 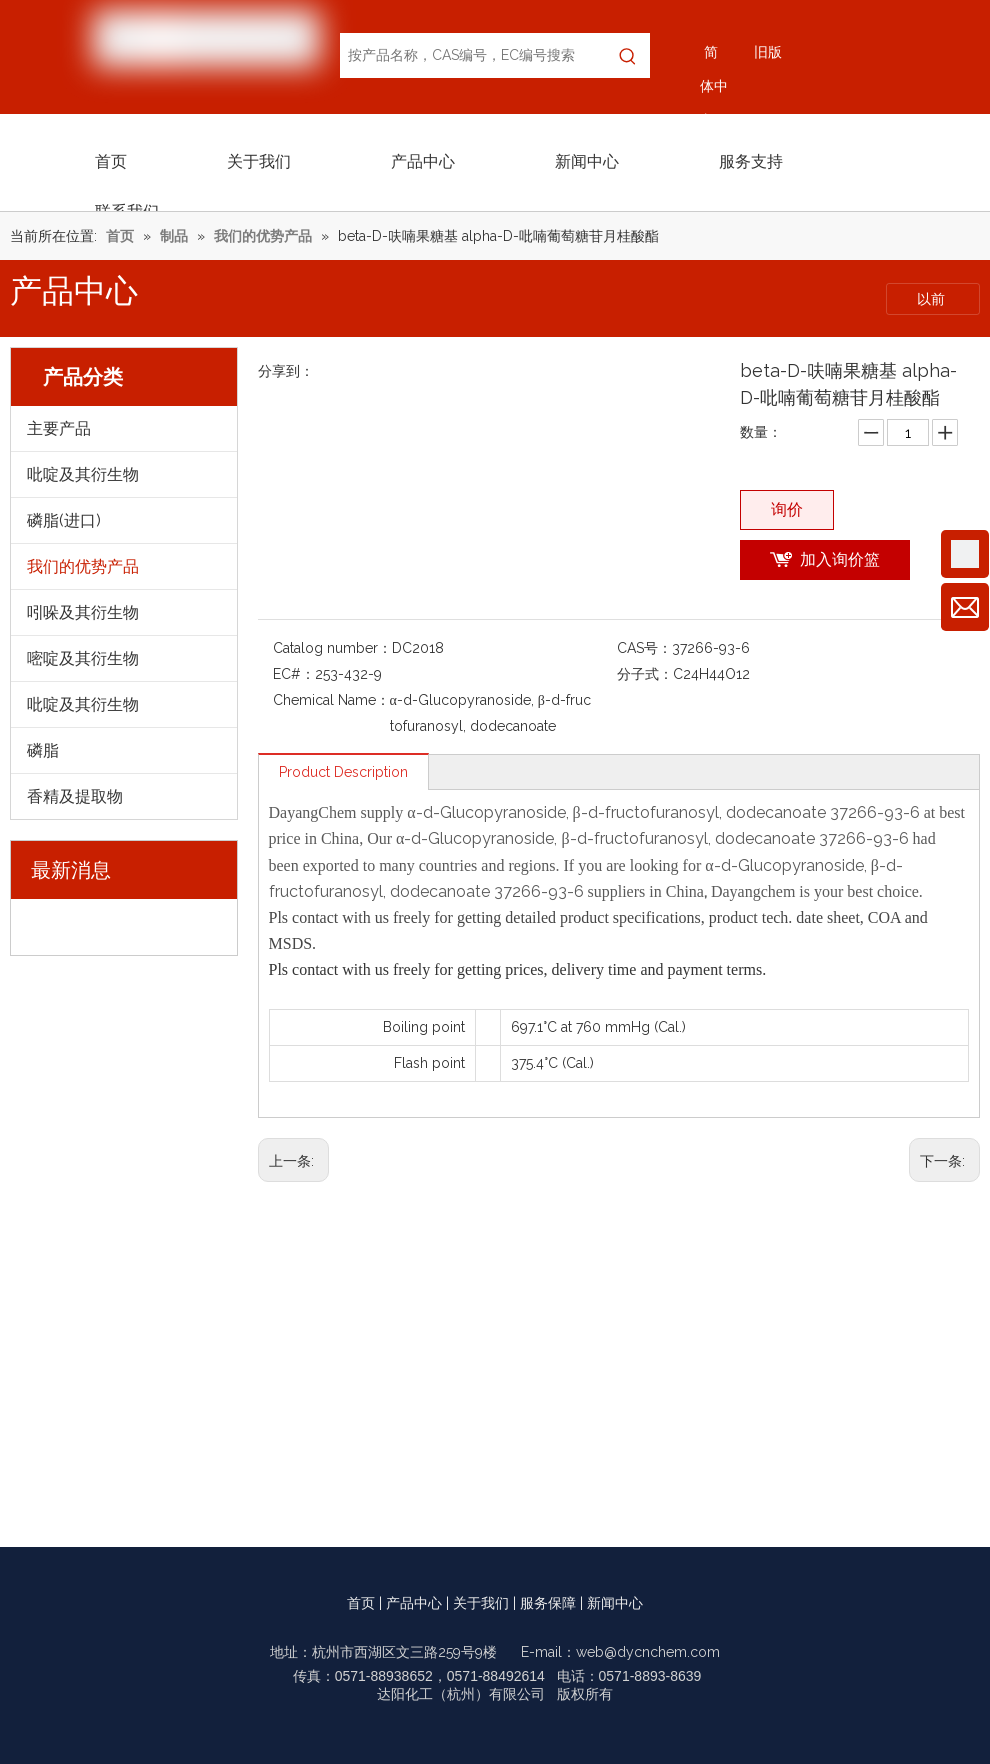 I want to click on 以前, so click(x=933, y=299).